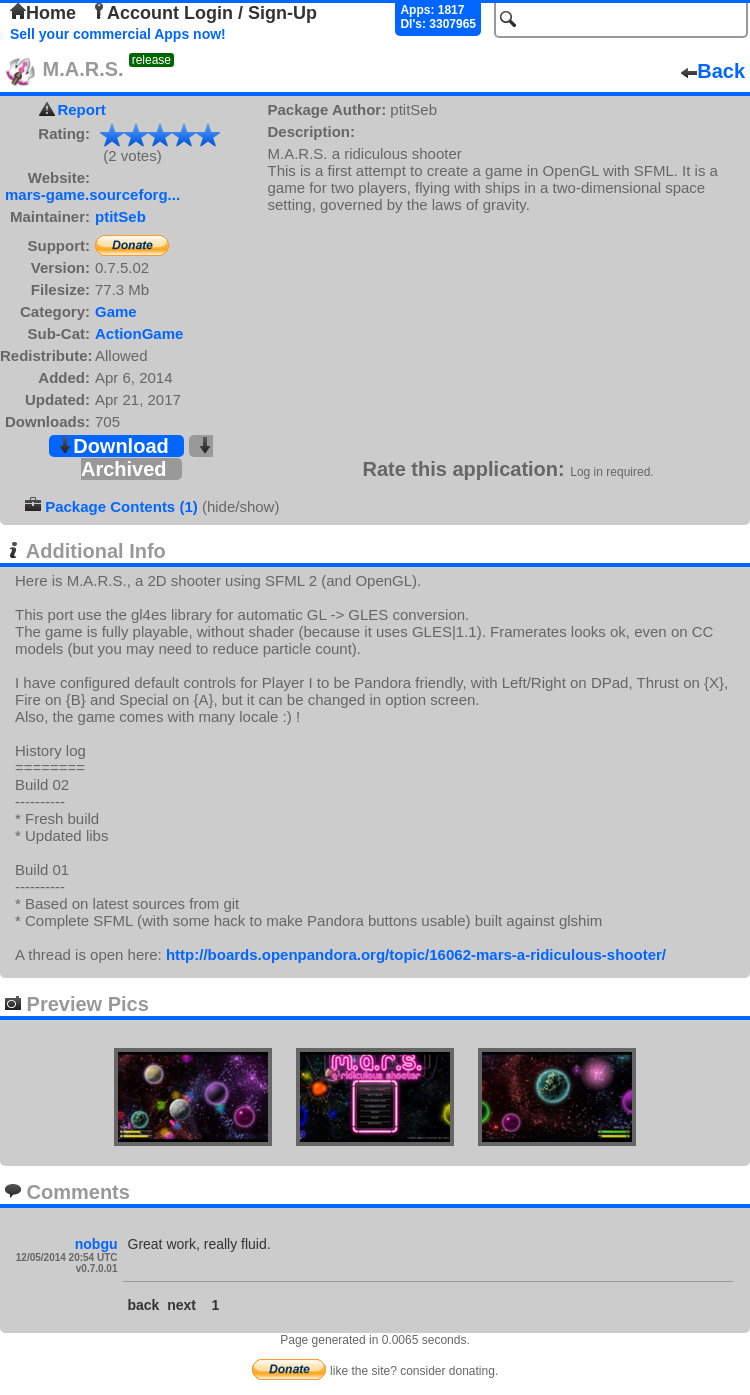  Describe the element at coordinates (81, 109) in the screenshot. I see `Report` at that location.